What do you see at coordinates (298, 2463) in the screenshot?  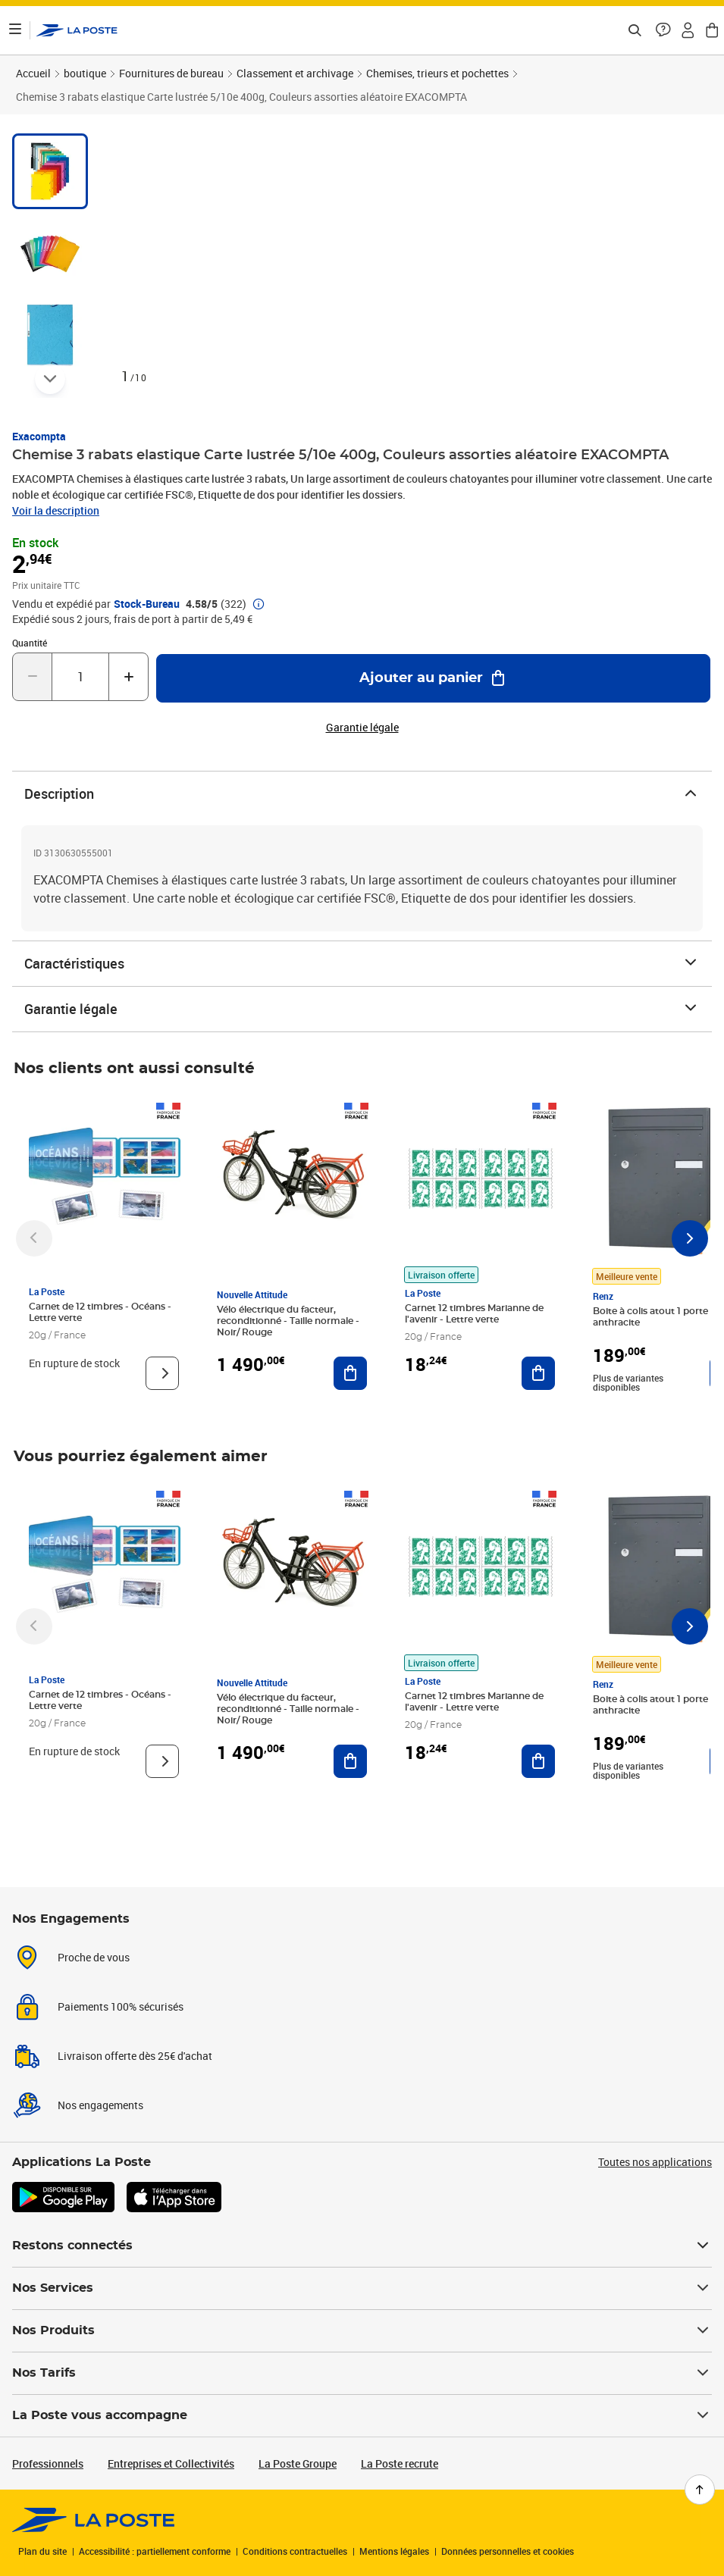 I see `La Poste Groupe` at bounding box center [298, 2463].